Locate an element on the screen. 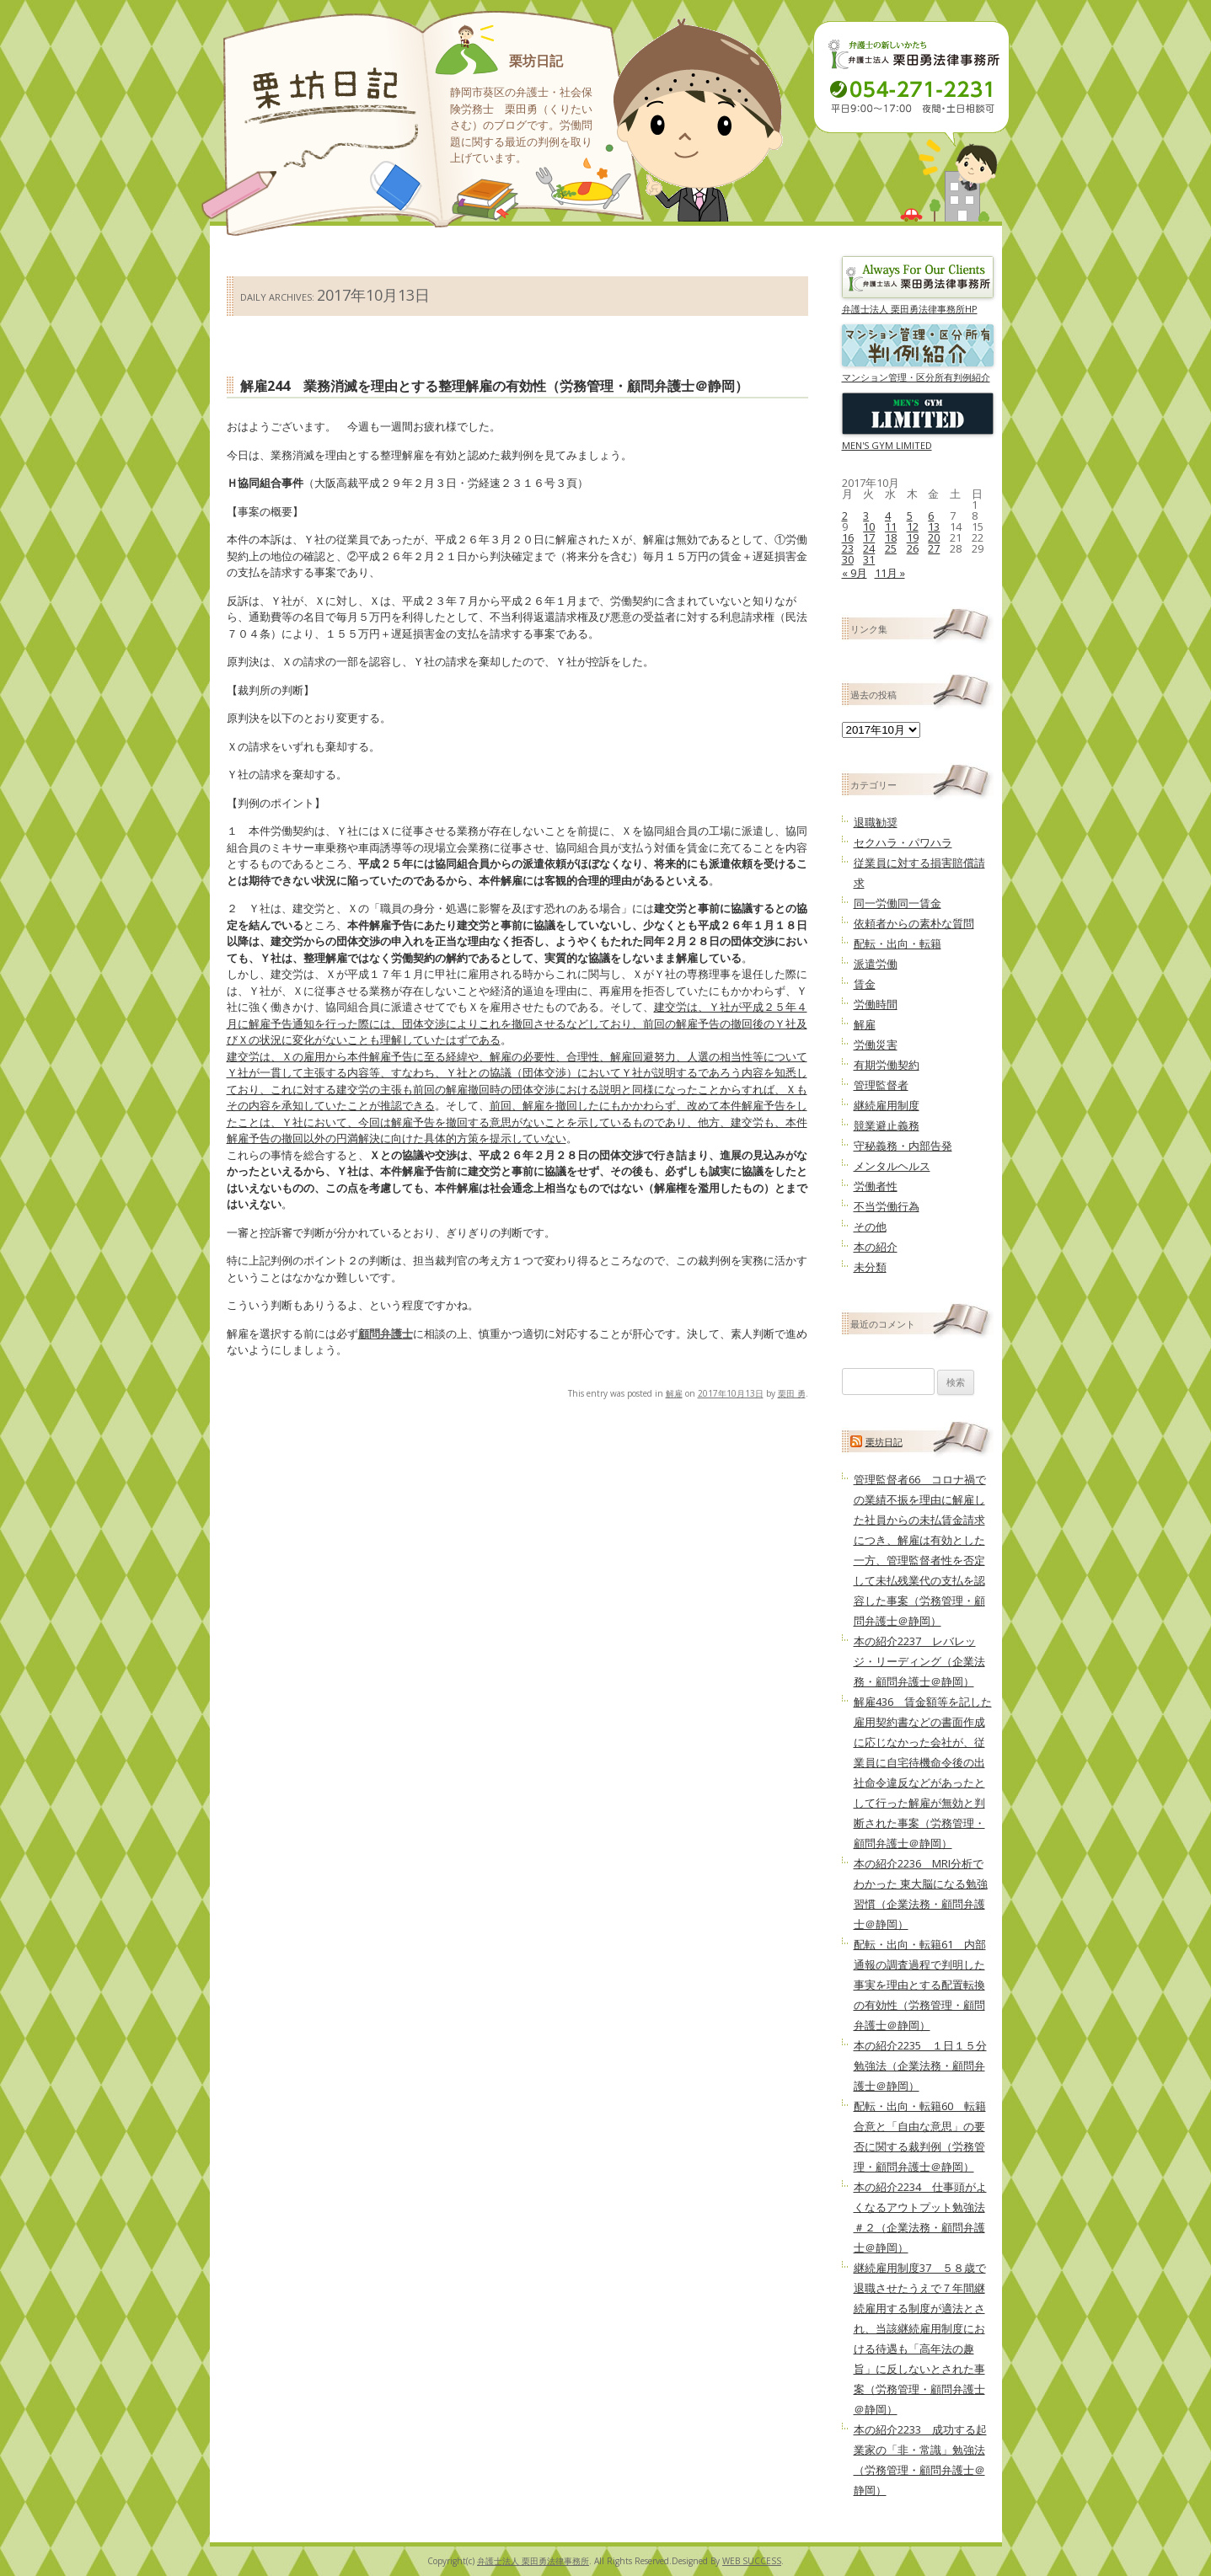 The width and height of the screenshot is (1211, 2576). 18 [2017年10月18日 に投稿を公開] is located at coordinates (891, 537).